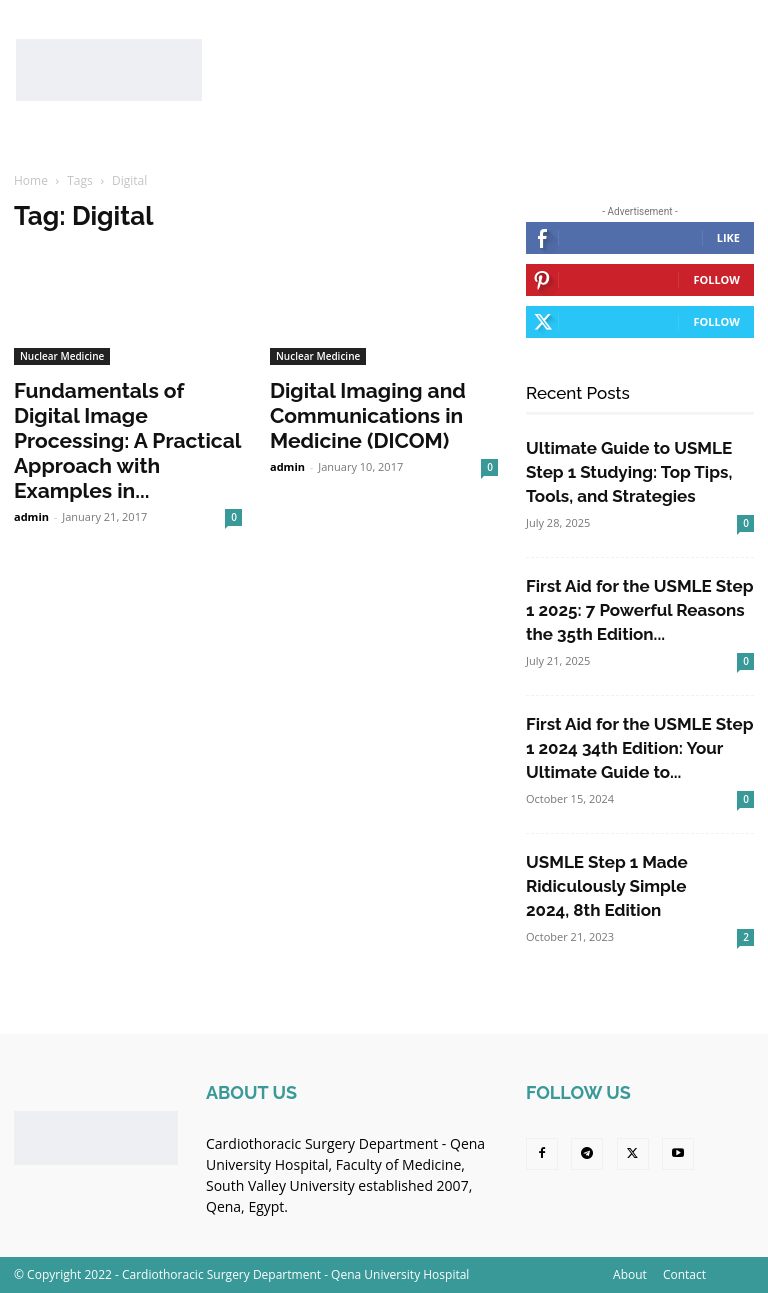 The height and width of the screenshot is (1293, 768). What do you see at coordinates (716, 279) in the screenshot?
I see `Follow` at bounding box center [716, 279].